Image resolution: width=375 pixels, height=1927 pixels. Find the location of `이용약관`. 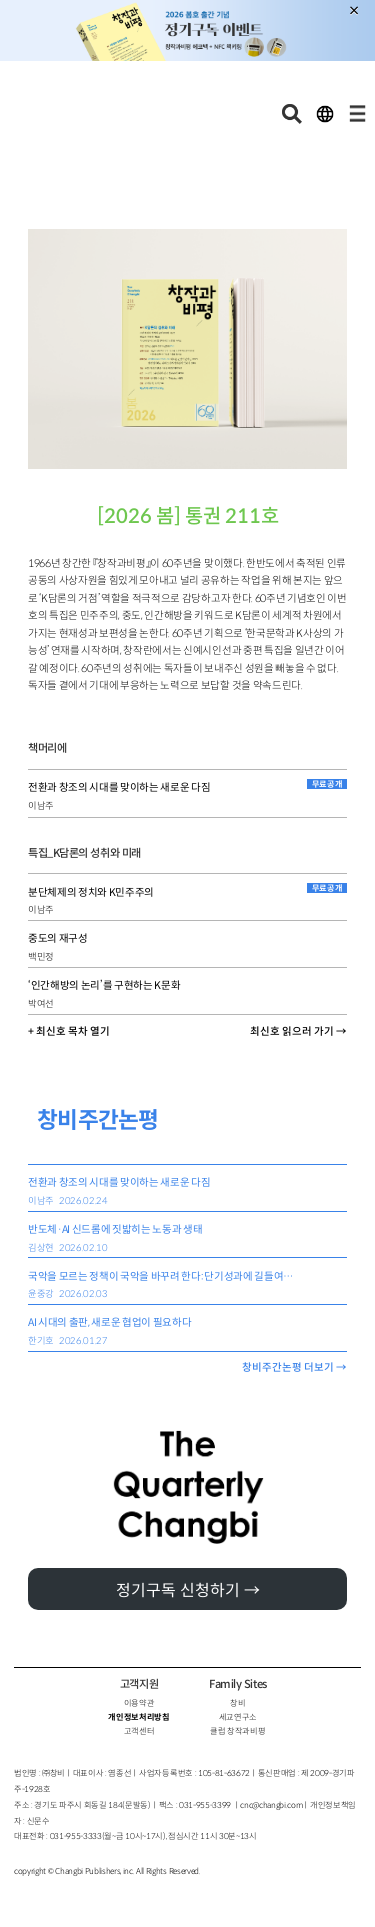

이용약관 is located at coordinates (139, 1703).